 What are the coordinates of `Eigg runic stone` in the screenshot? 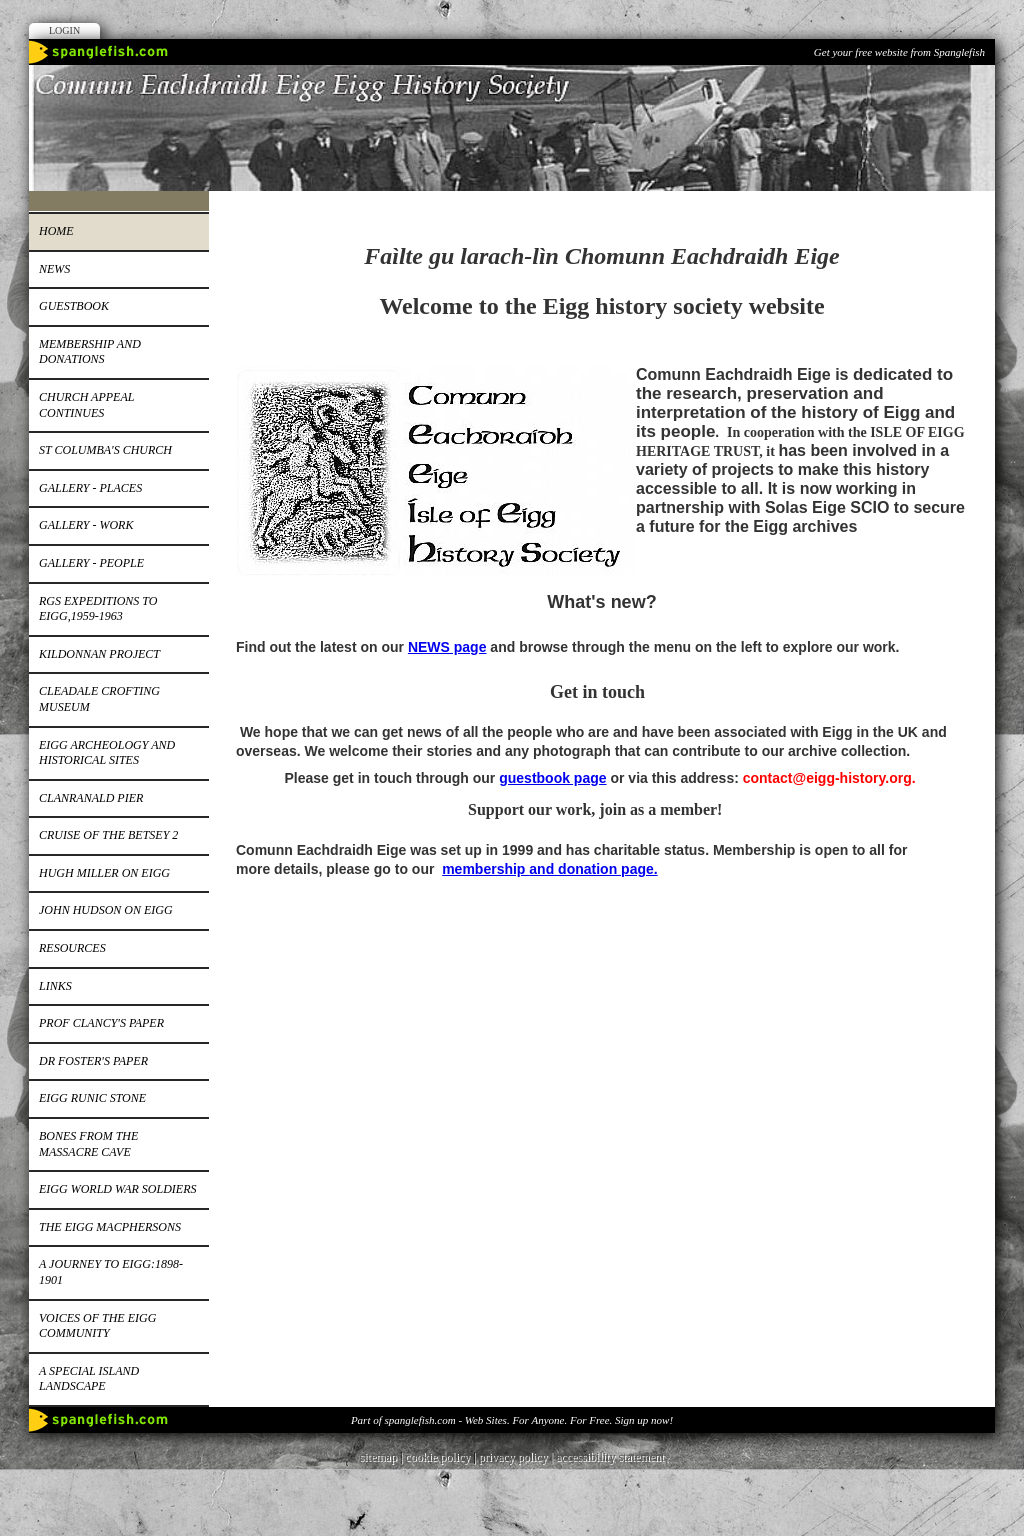 It's located at (92, 1098).